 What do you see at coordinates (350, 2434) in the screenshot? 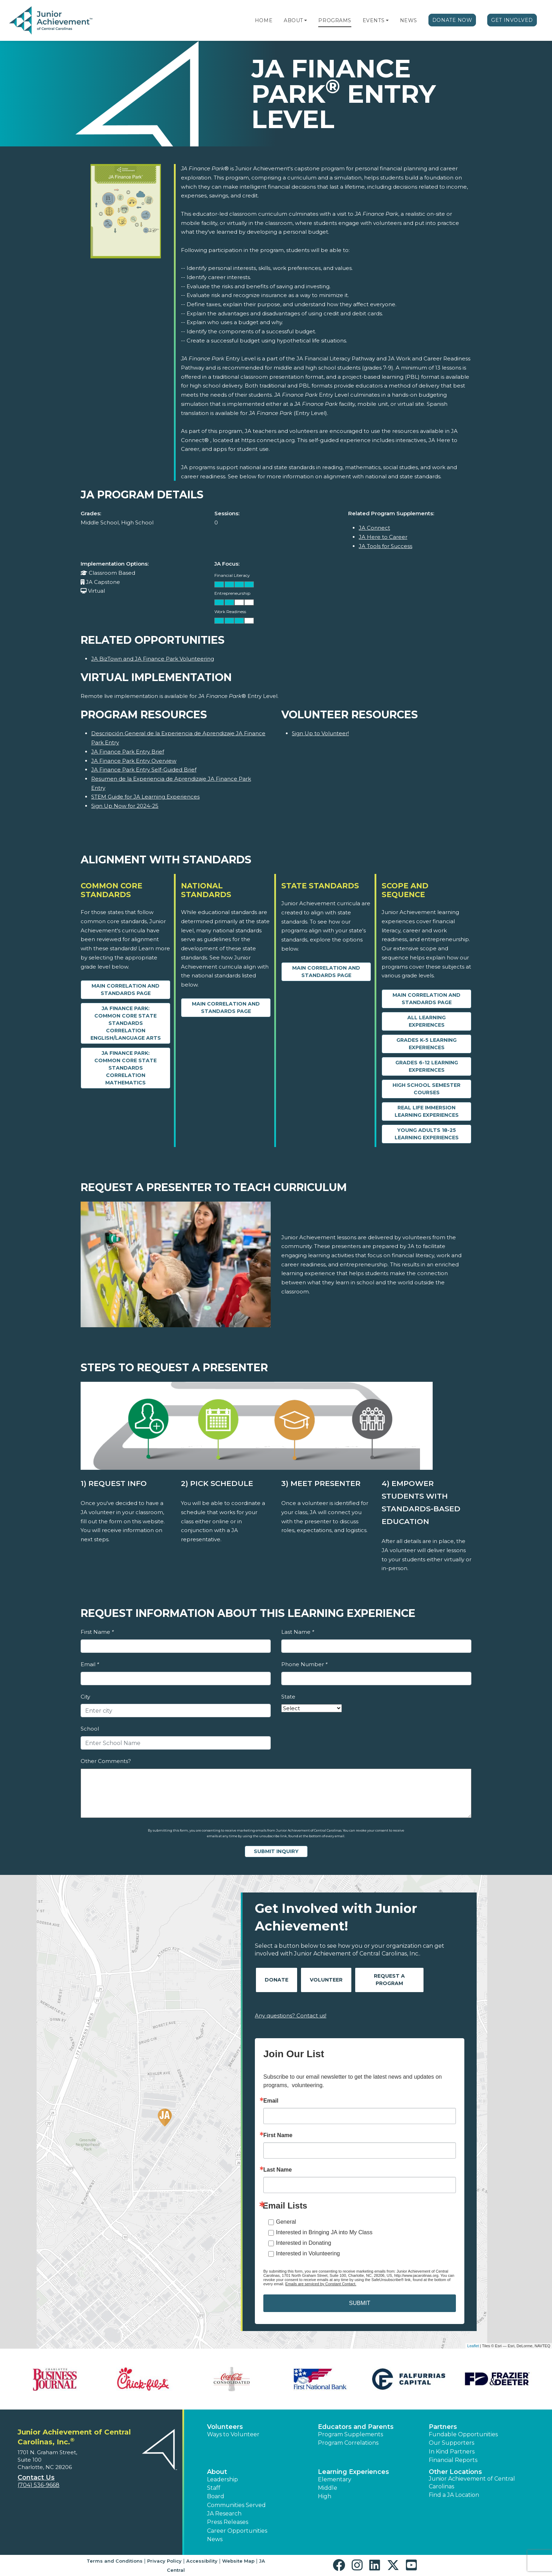
I see `Program Supplements [button]` at bounding box center [350, 2434].